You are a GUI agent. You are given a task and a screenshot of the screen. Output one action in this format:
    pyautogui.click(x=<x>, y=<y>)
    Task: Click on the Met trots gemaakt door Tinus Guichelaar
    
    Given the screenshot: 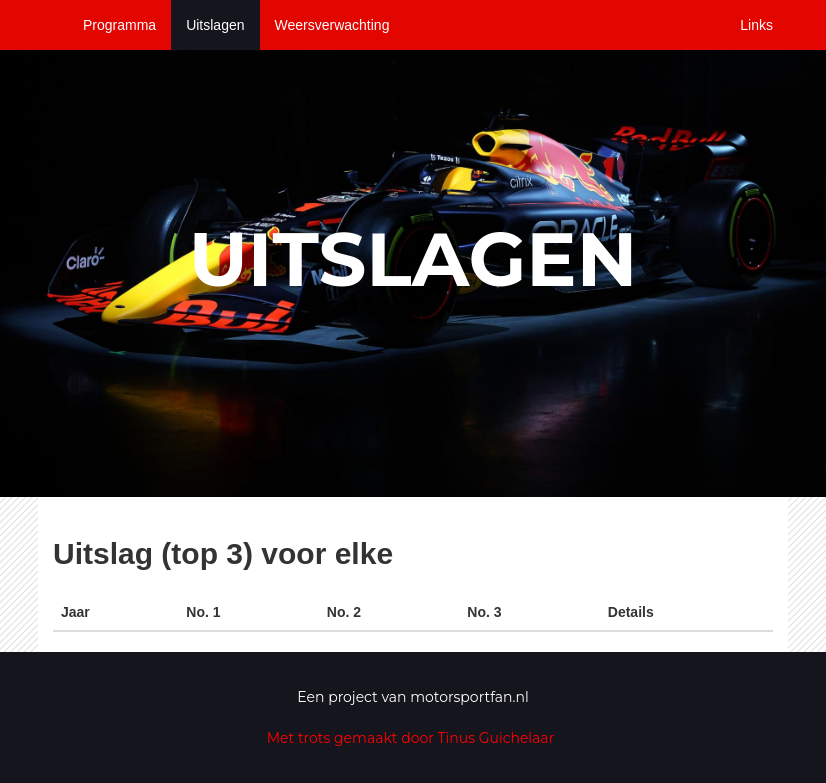 What is the action you would take?
    pyautogui.click(x=411, y=738)
    